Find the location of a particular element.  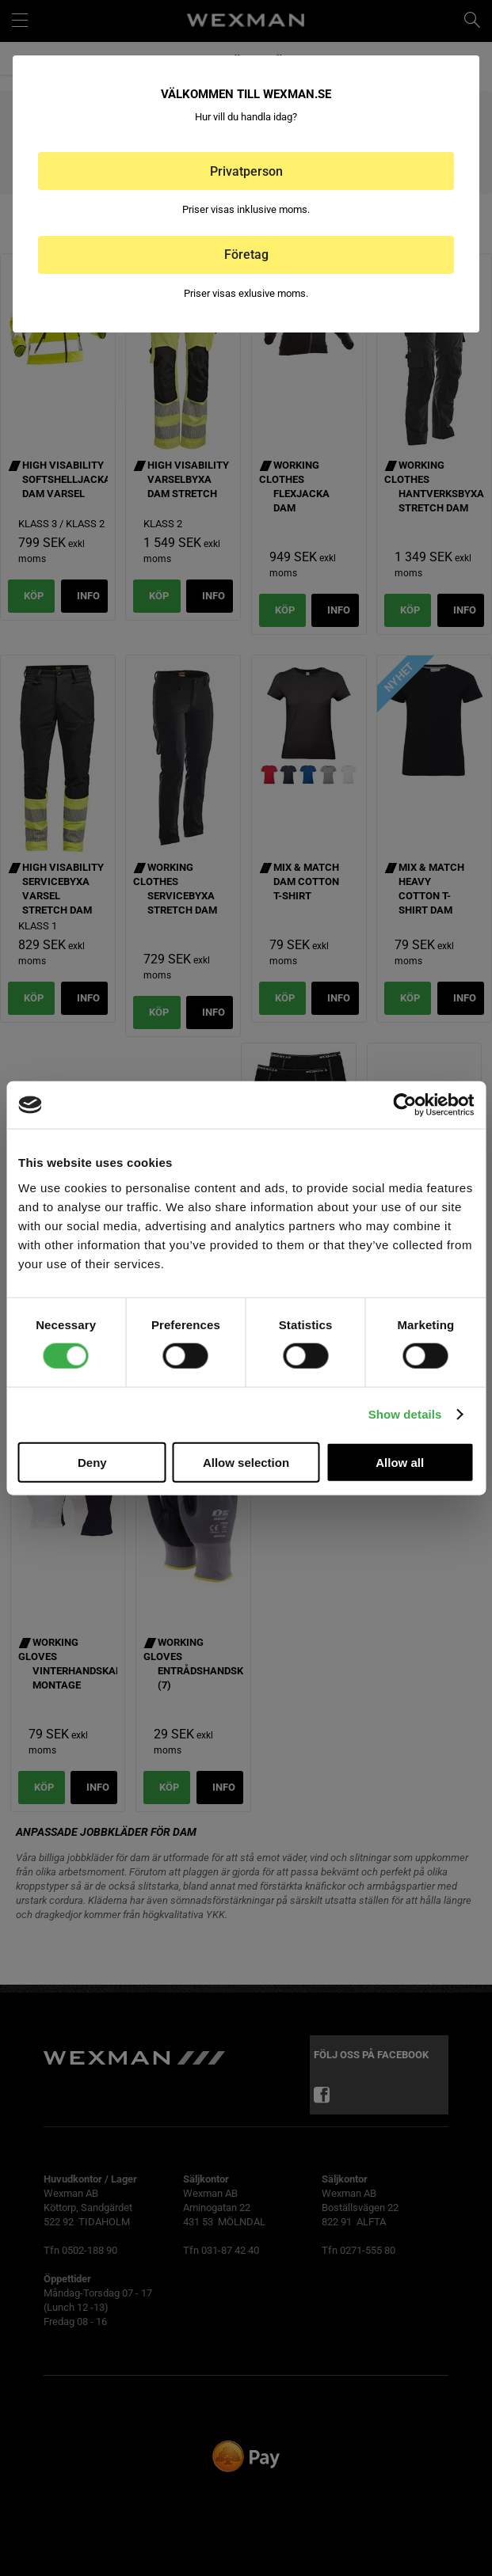

Företag is located at coordinates (246, 254).